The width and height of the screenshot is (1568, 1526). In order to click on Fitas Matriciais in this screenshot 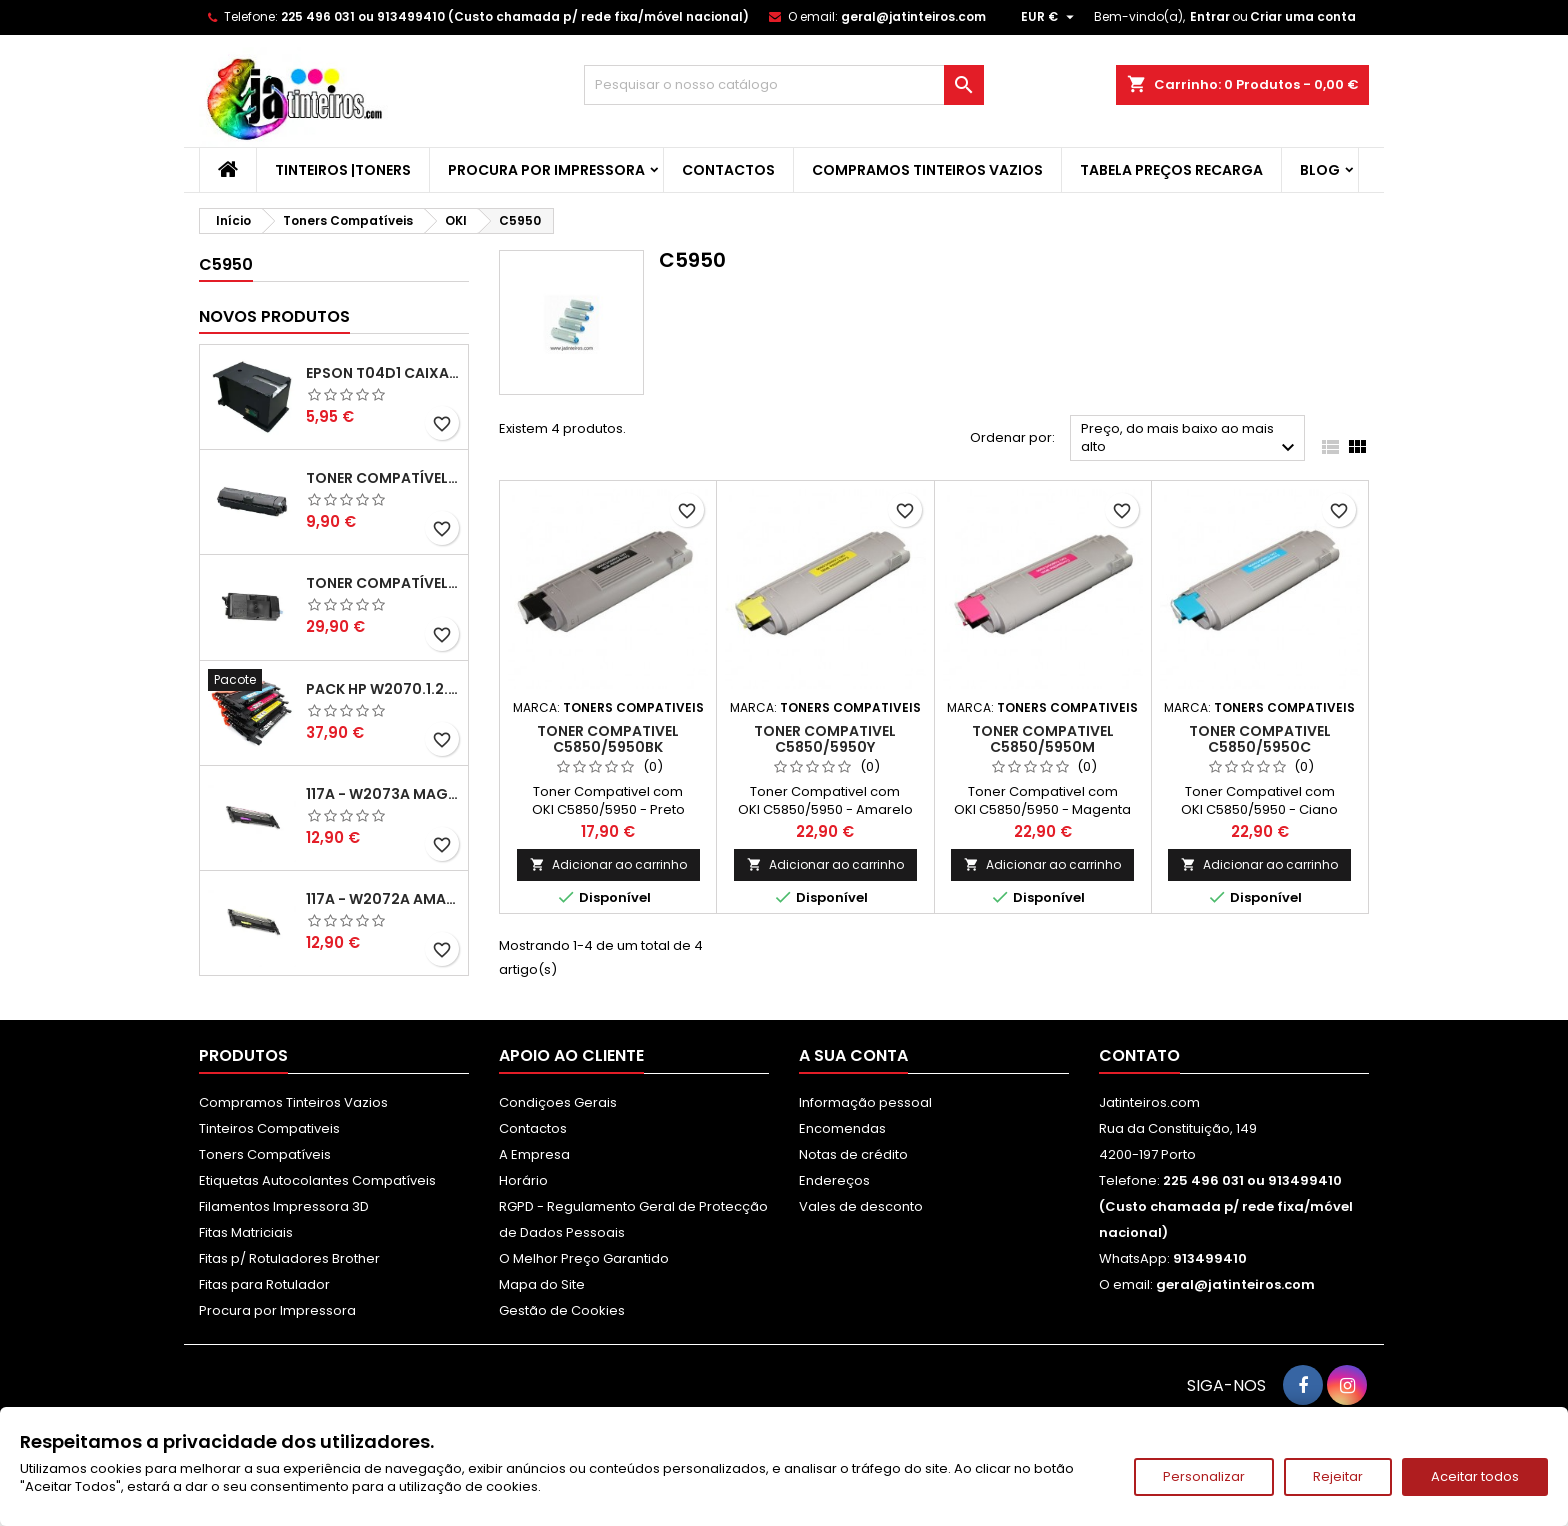, I will do `click(246, 1232)`.